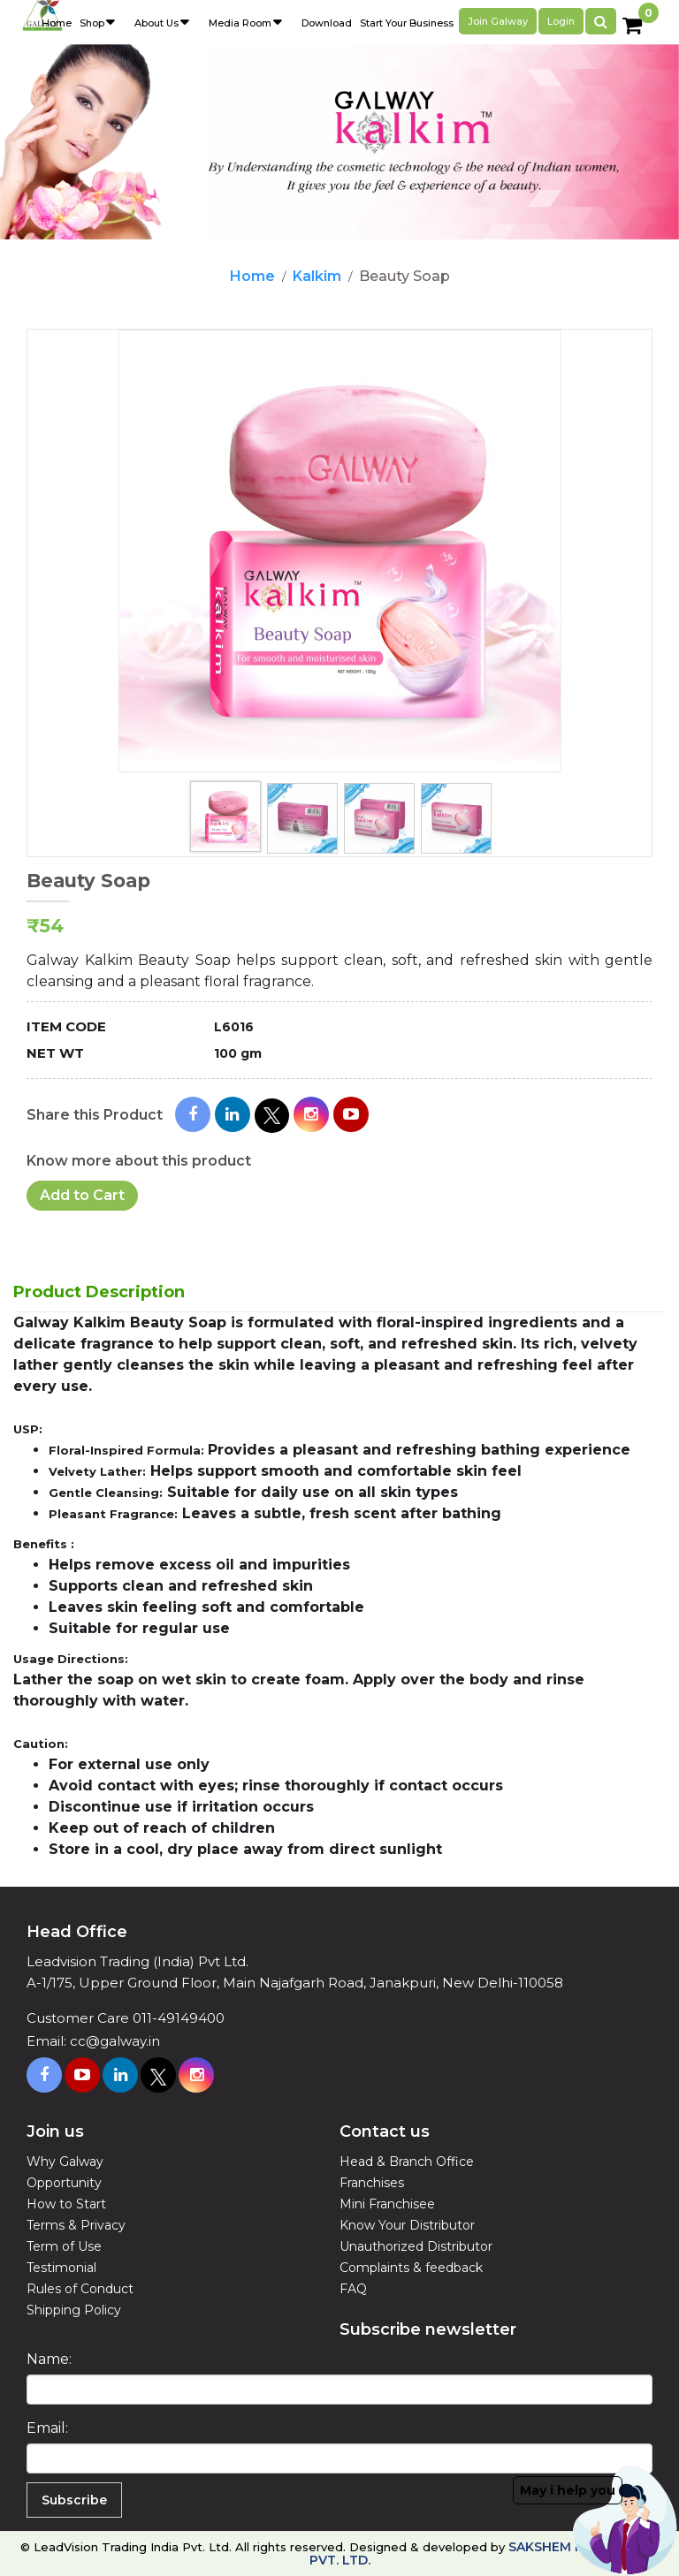  Describe the element at coordinates (92, 23) in the screenshot. I see `Shop` at that location.